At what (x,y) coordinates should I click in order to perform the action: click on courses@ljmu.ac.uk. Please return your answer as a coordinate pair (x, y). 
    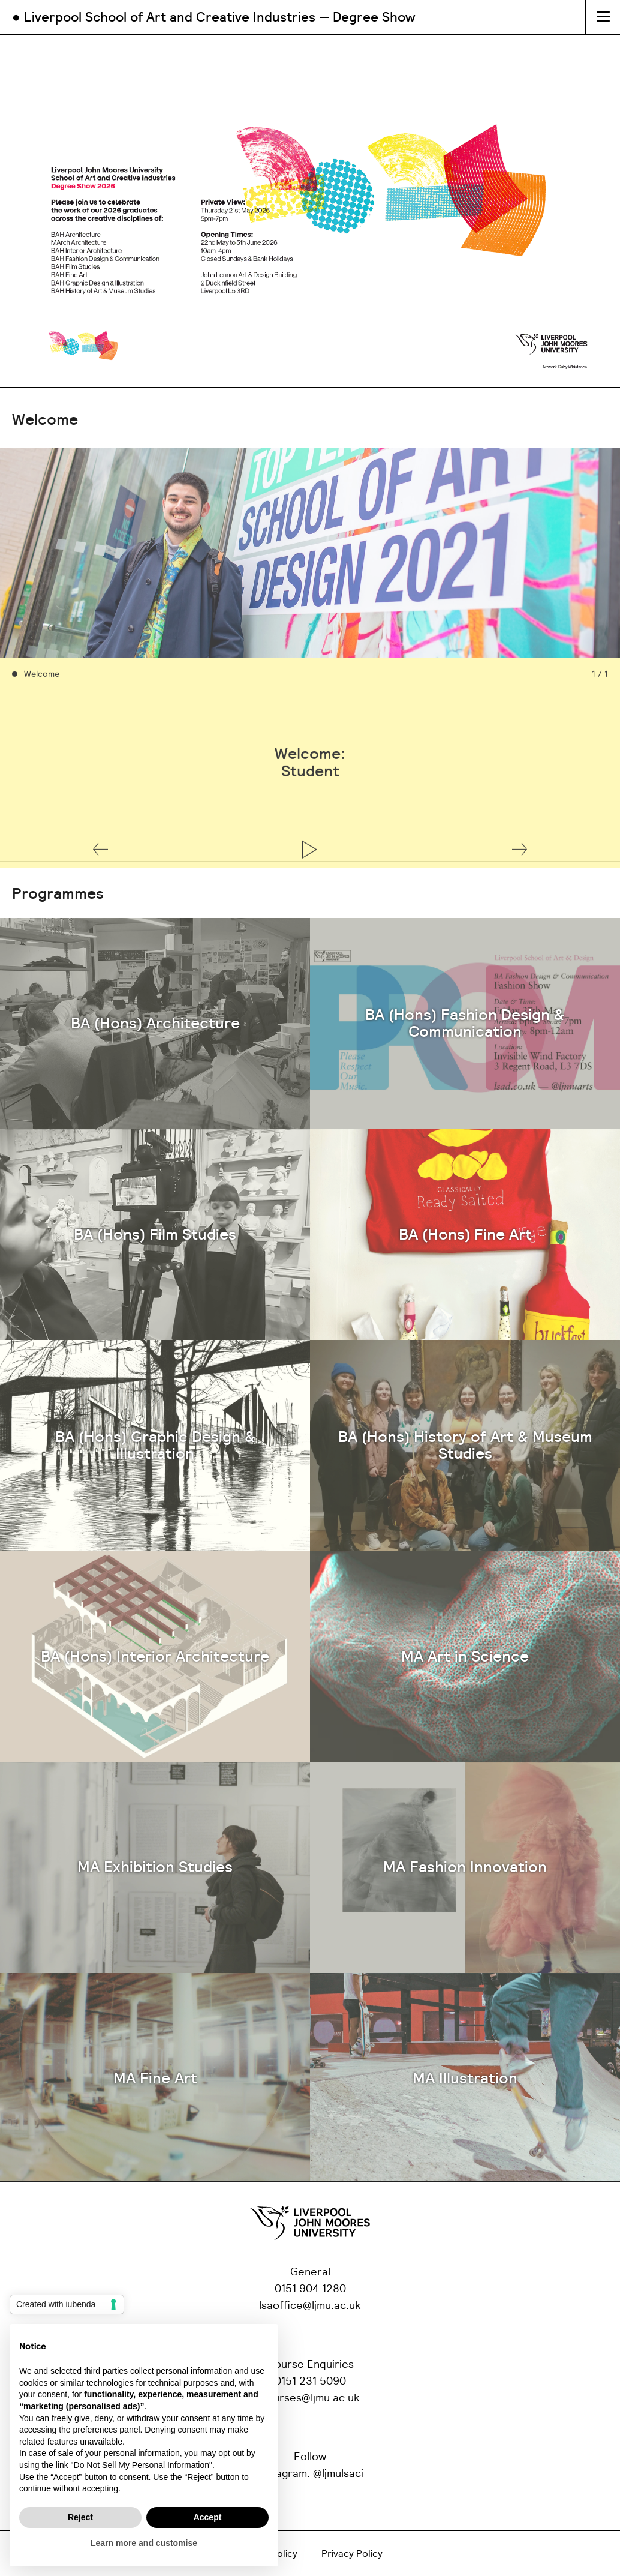
    Looking at the image, I should click on (310, 2398).